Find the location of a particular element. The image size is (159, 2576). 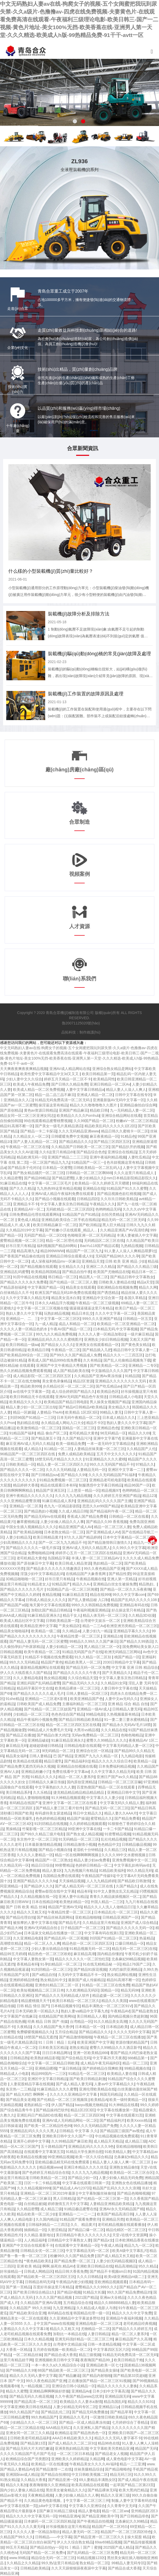

精品欧美999 is located at coordinates (30, 1386).